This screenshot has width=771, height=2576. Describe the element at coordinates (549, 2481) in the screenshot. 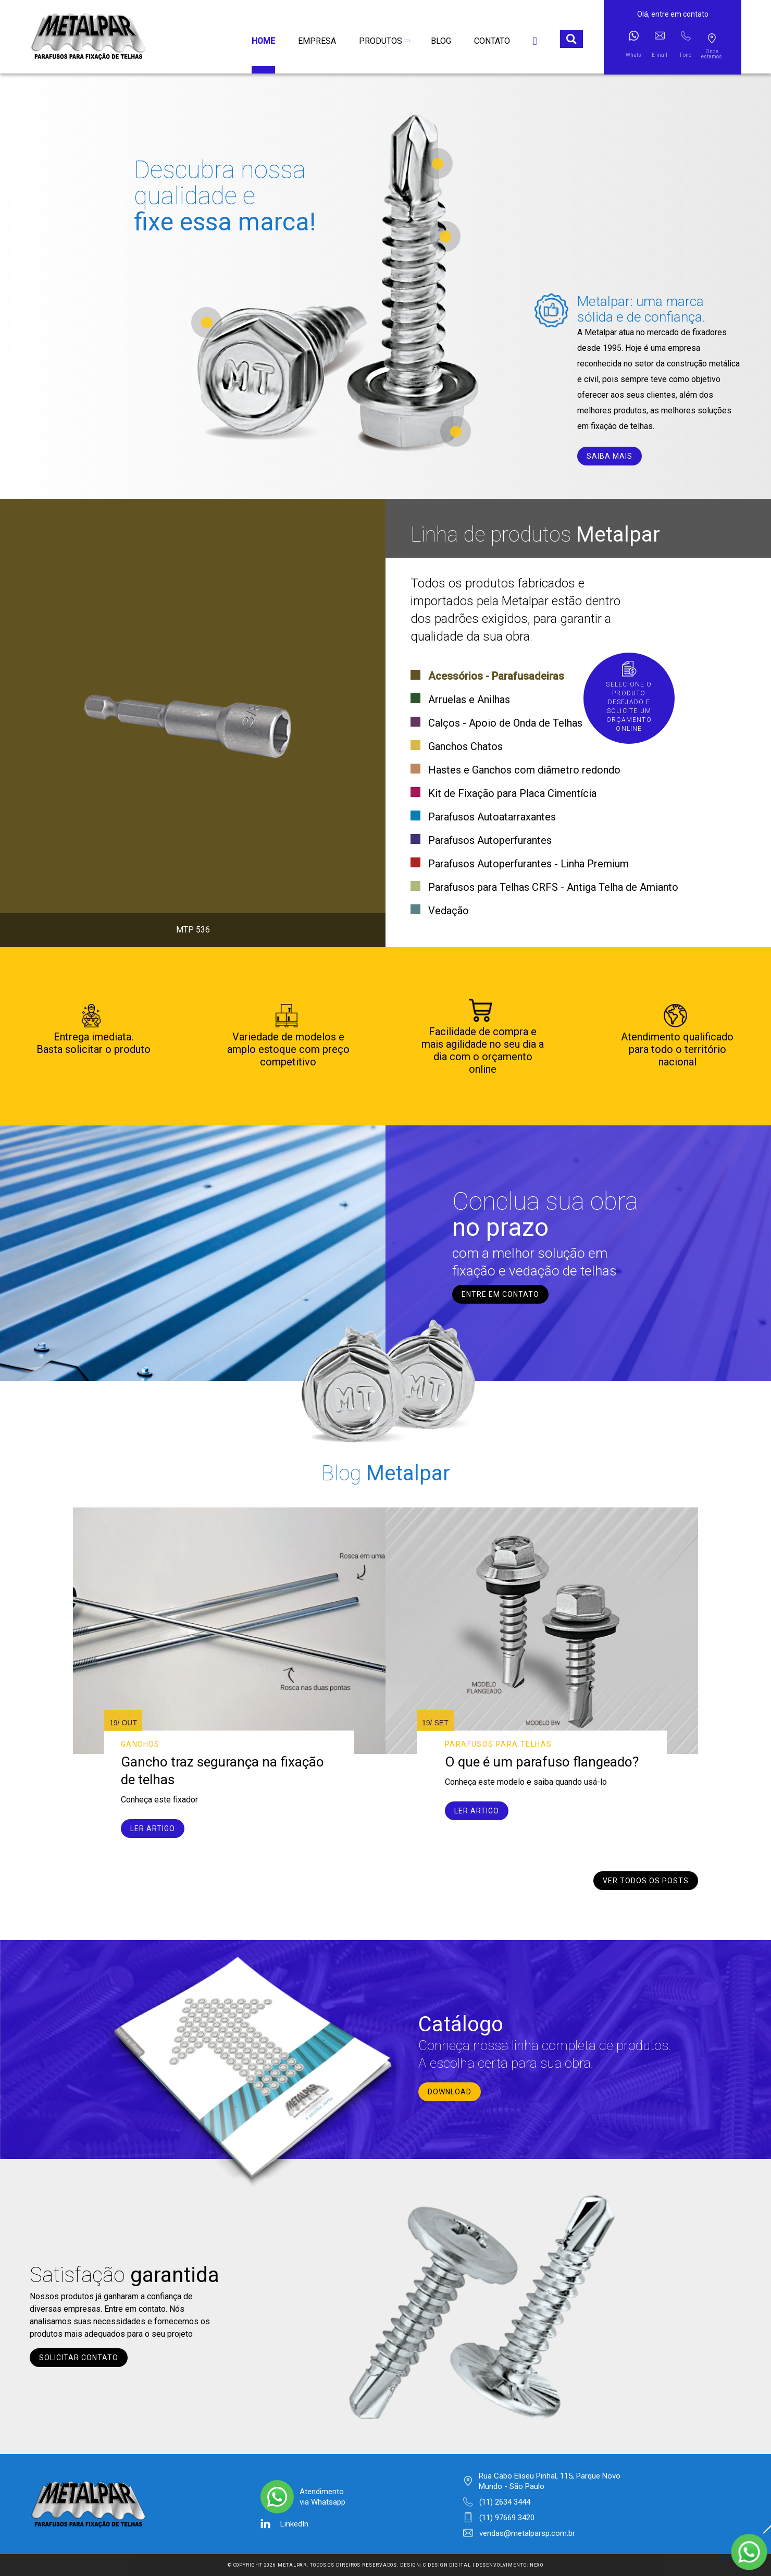

I see `Rua Cabo Eliseu Pinhal, 115, Parque Novo Mundo - São Paulo` at that location.